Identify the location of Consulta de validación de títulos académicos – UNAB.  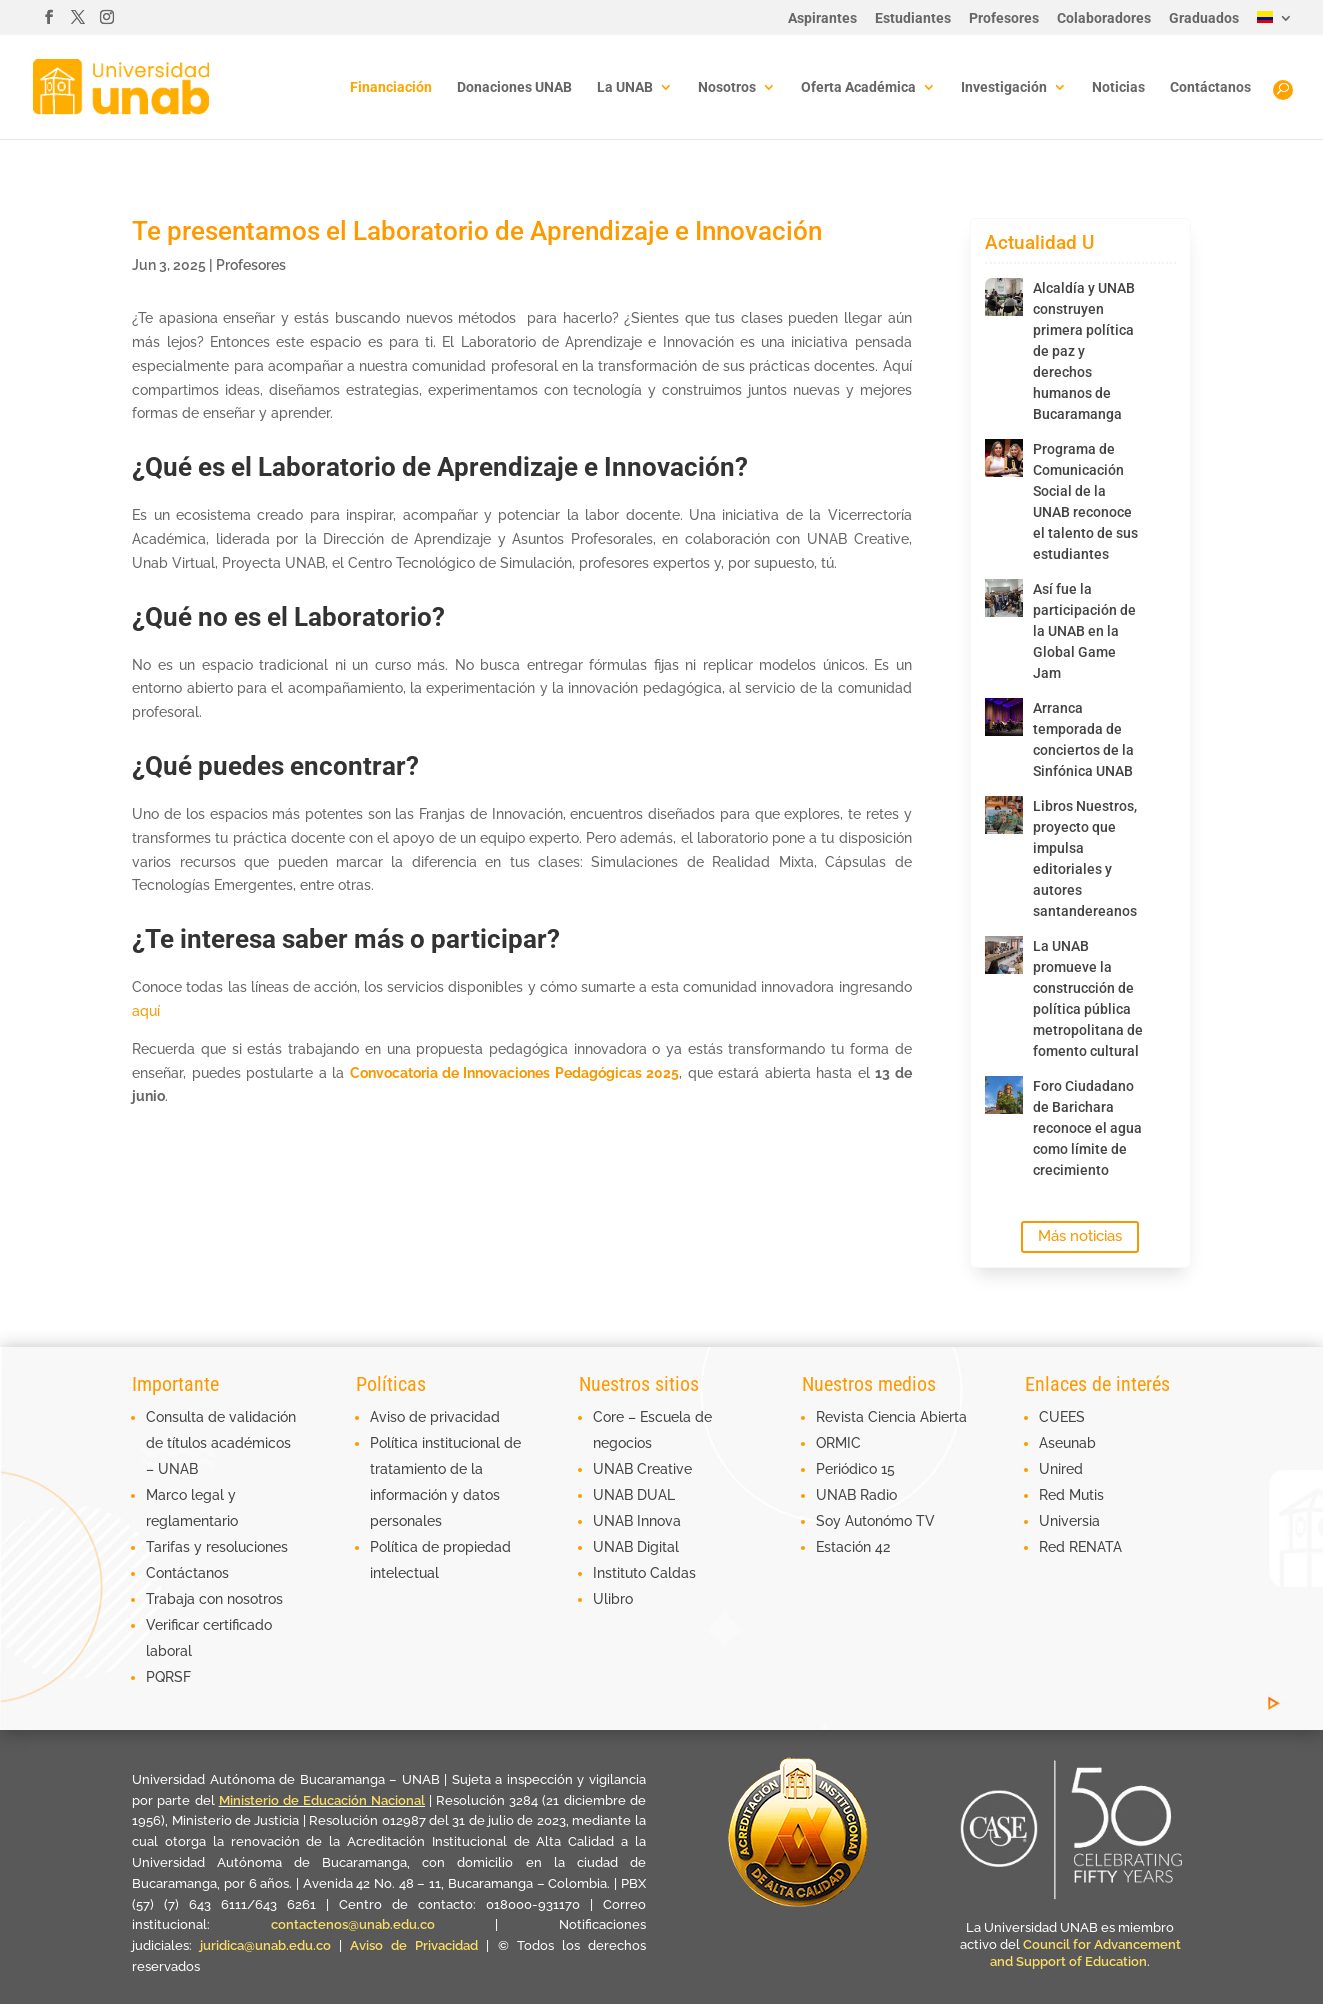
(221, 1443).